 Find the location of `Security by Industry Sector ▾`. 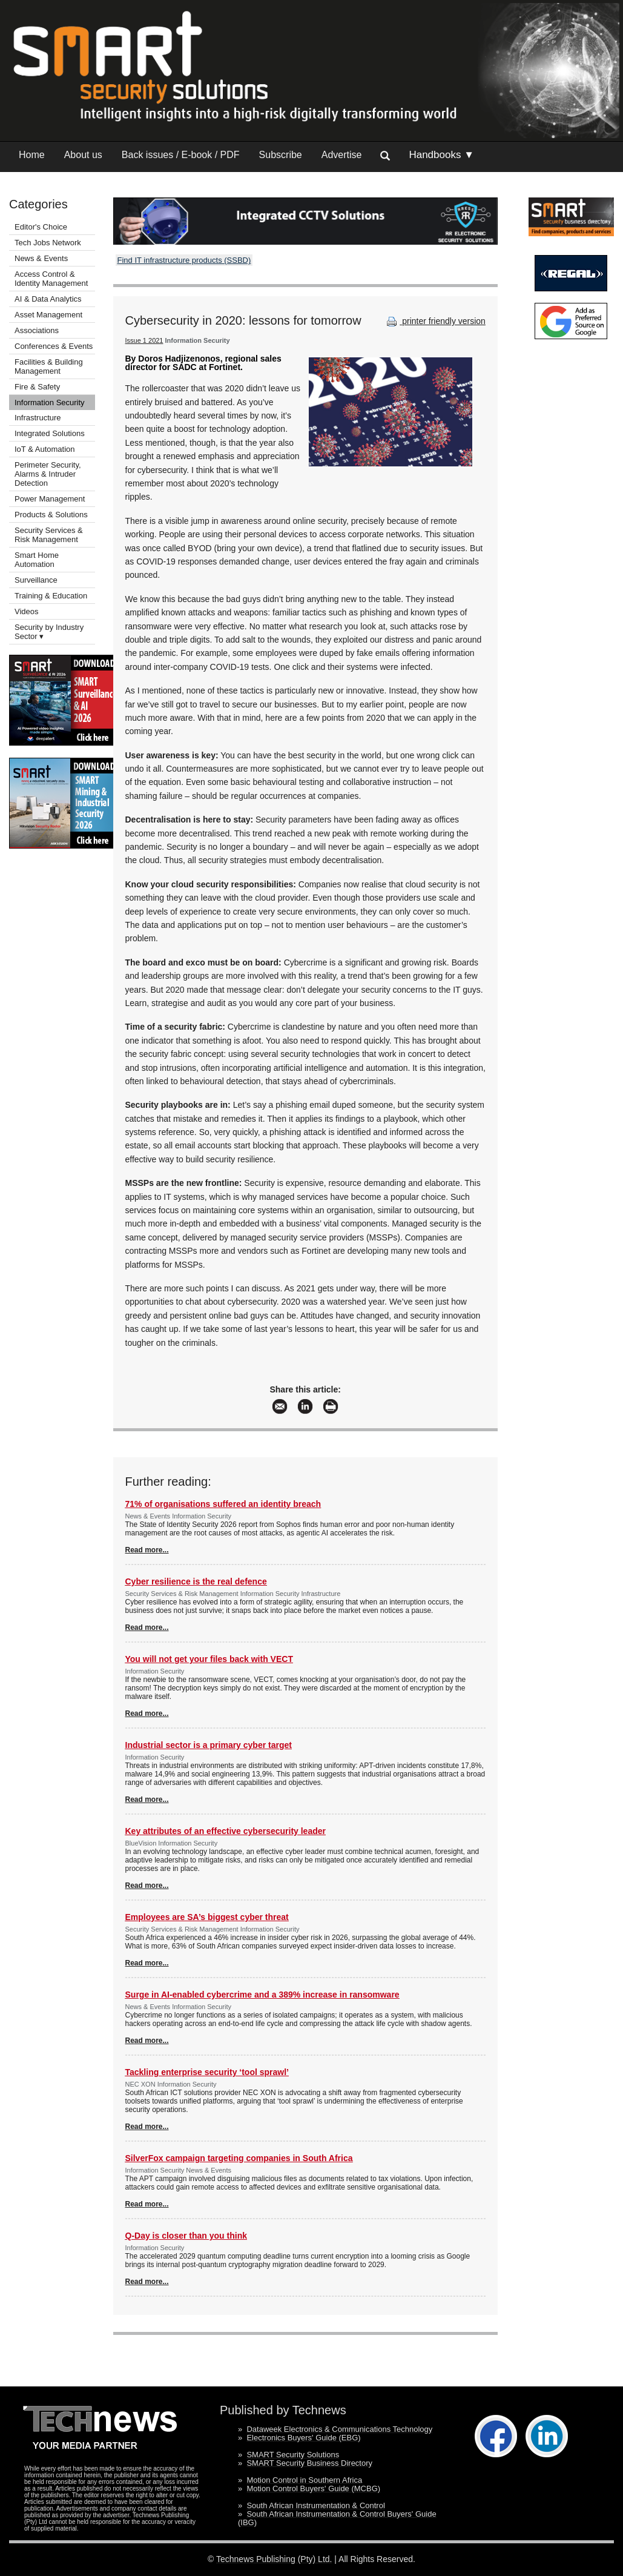

Security by Industry Sector ▾ is located at coordinates (49, 632).